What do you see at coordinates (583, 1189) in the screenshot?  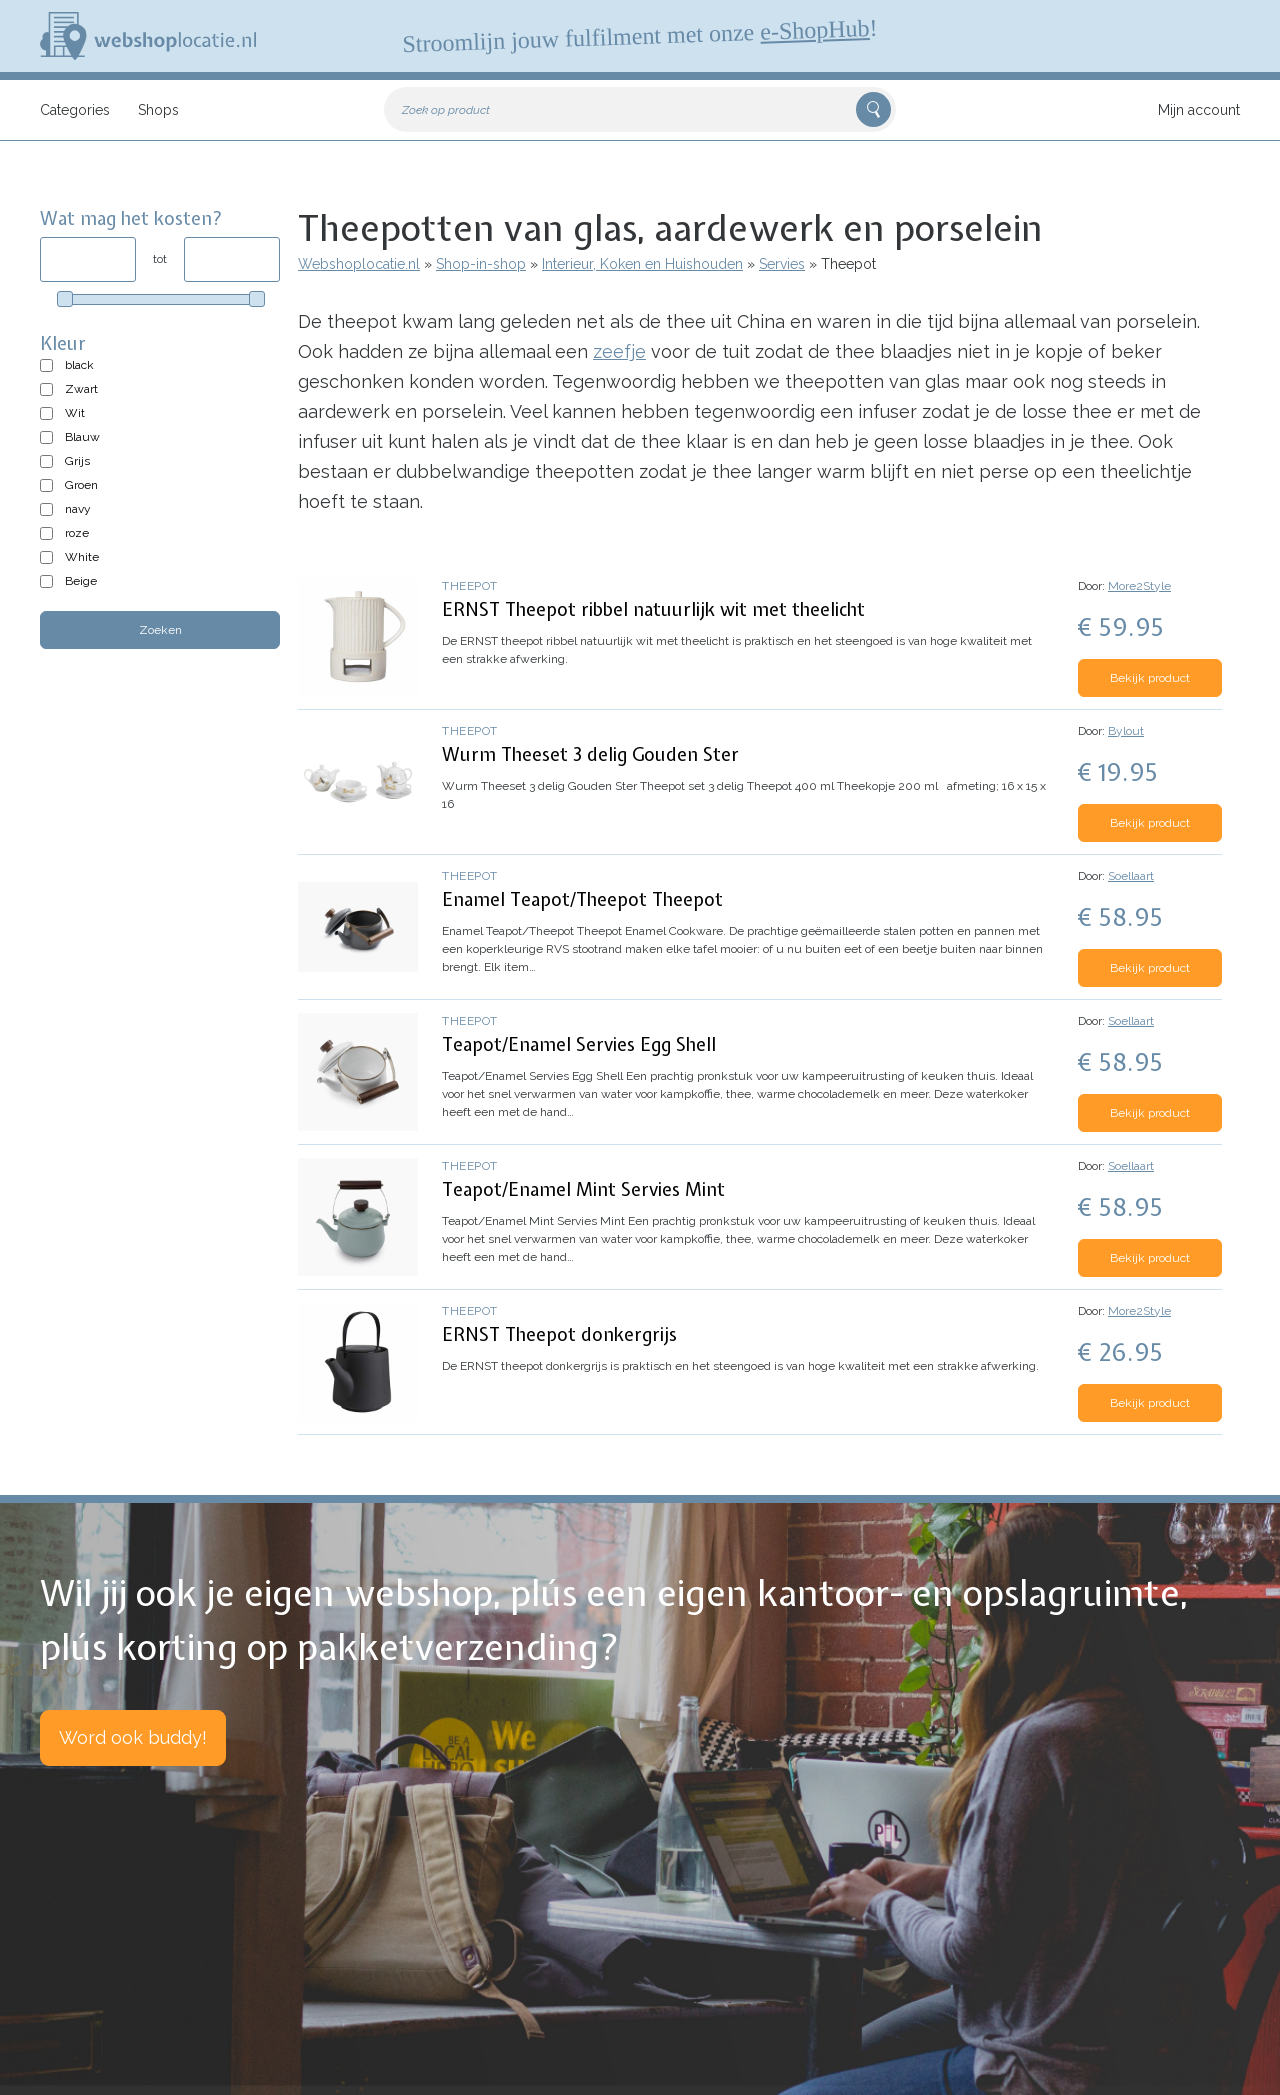 I see `Teapot/Enamel Mint Servies Mint` at bounding box center [583, 1189].